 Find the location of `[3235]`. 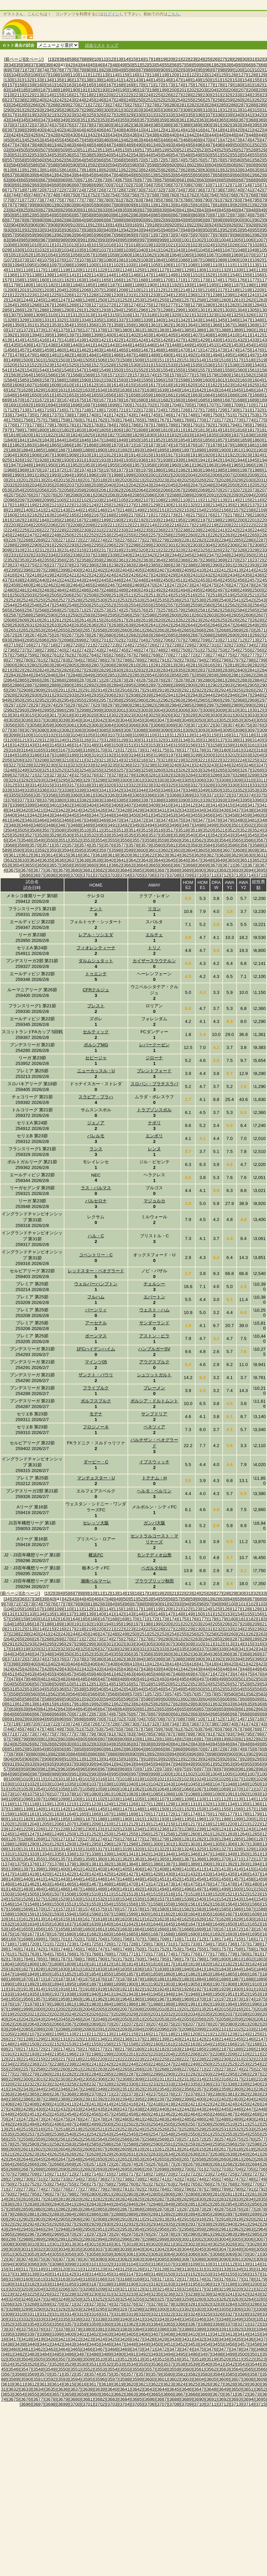

[3235] is located at coordinates (112, 765).